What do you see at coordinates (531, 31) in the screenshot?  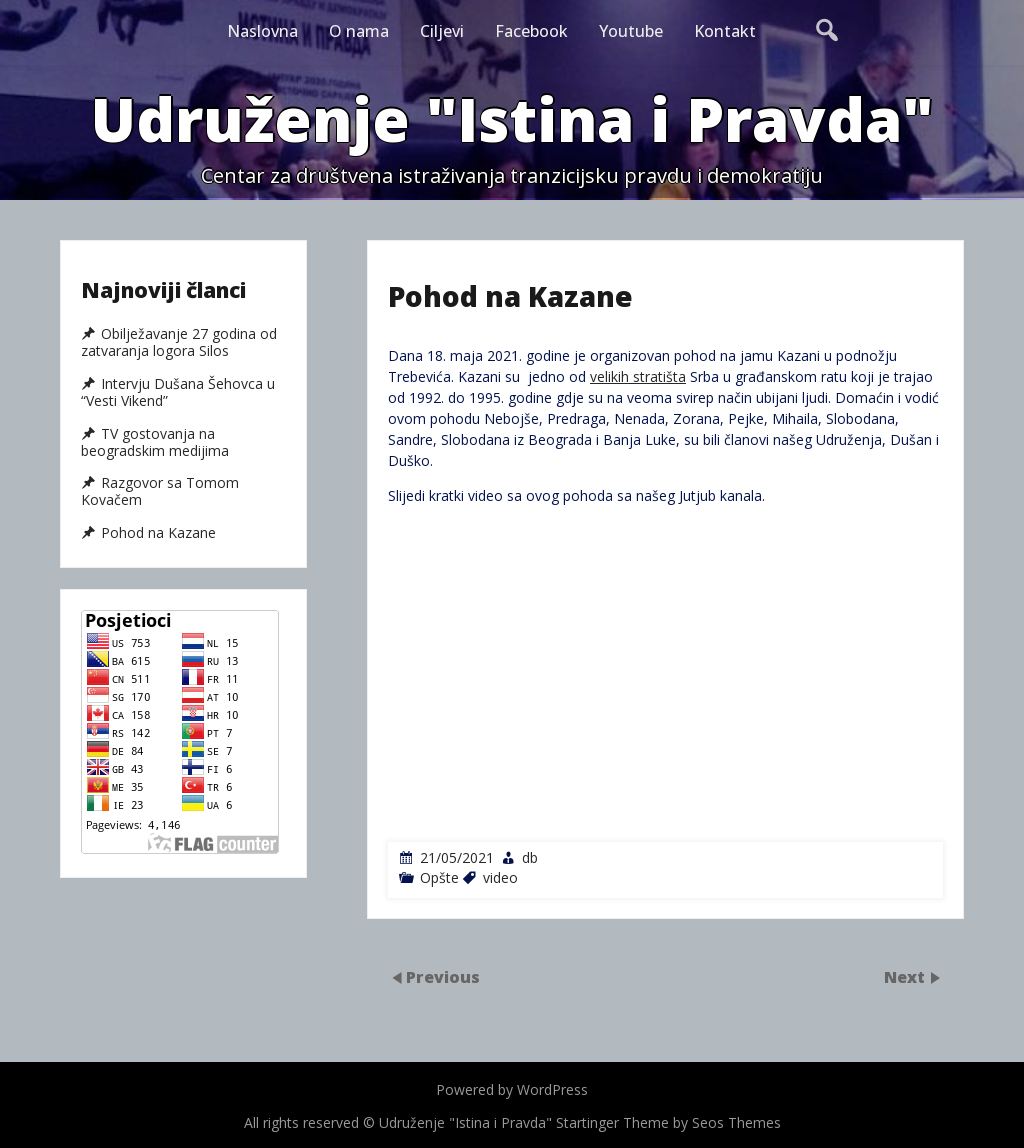 I see `Facebook` at bounding box center [531, 31].